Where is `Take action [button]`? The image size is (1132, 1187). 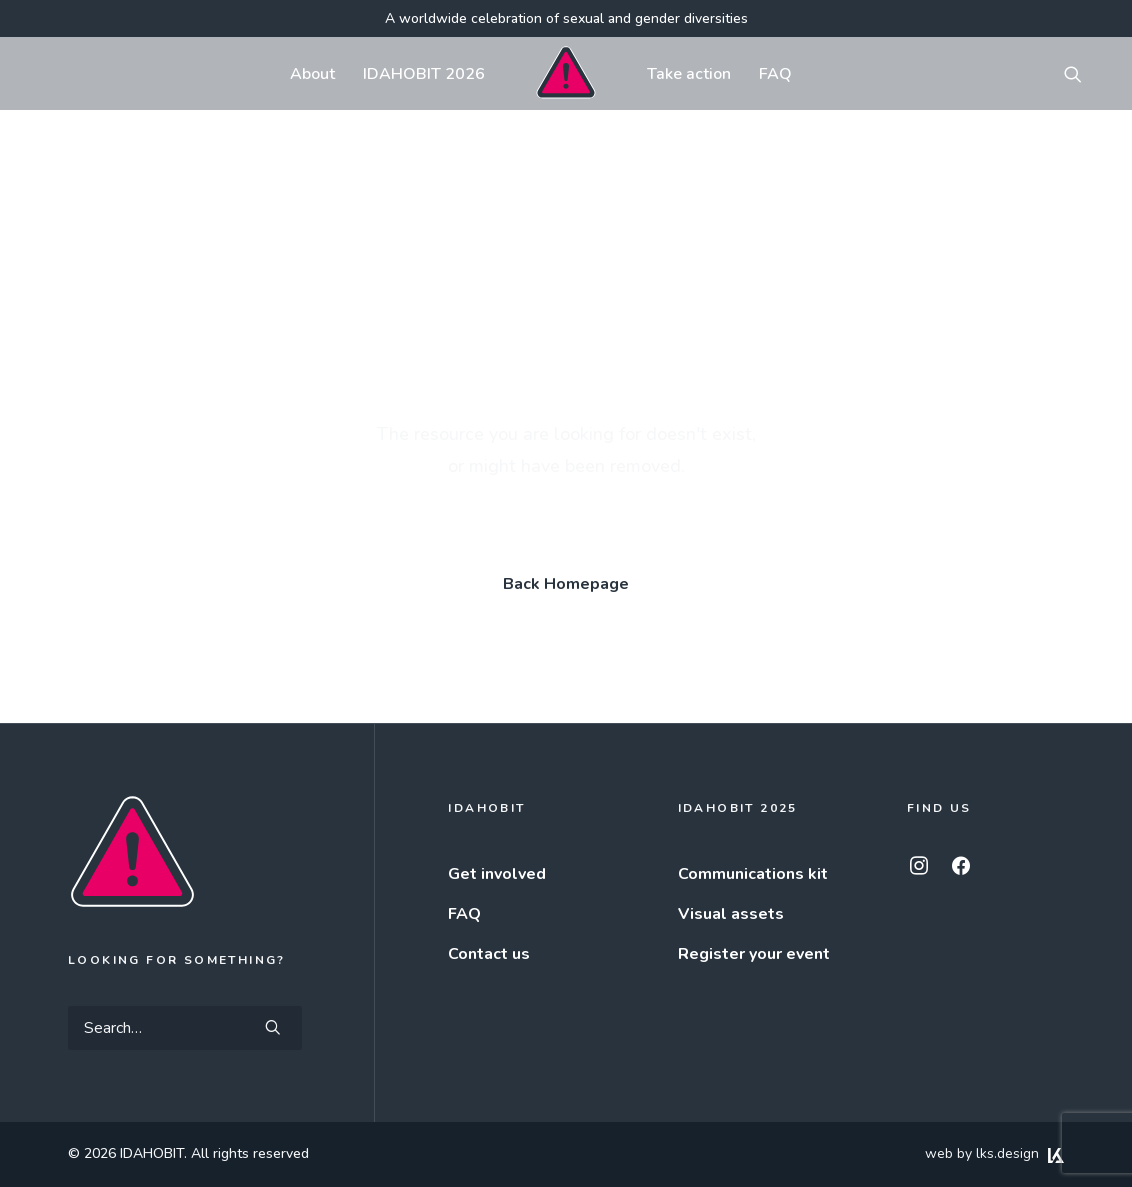 Take action [button] is located at coordinates (689, 74).